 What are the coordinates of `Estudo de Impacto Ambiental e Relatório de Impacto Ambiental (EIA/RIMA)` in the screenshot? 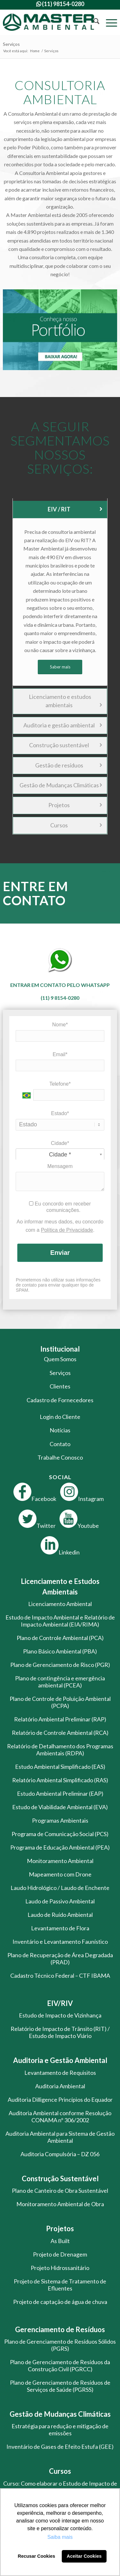 It's located at (60, 1621).